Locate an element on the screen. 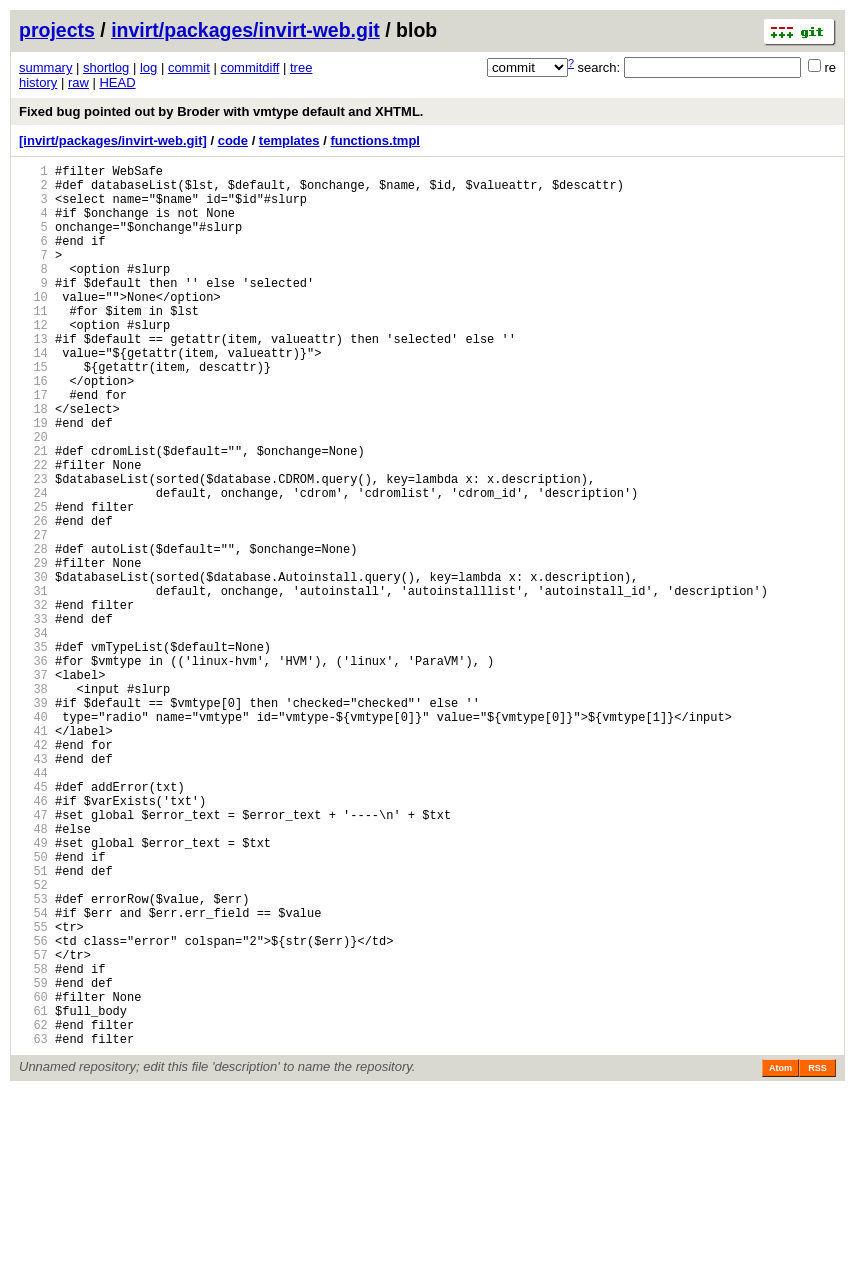 The height and width of the screenshot is (1280, 855). 45 is located at coordinates (33, 921).